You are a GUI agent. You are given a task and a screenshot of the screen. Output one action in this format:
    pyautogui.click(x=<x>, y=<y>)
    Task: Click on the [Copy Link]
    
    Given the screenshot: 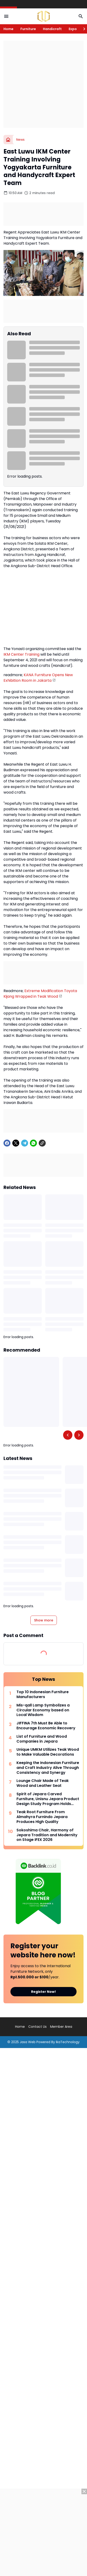 What is the action you would take?
    pyautogui.click(x=42, y=1143)
    